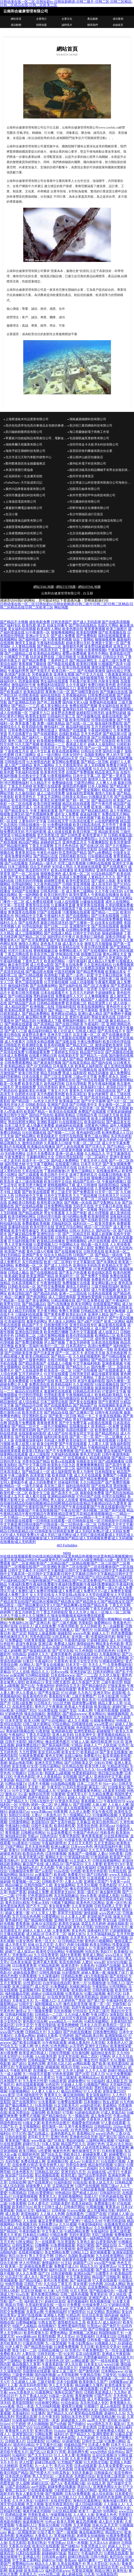 The image size is (134, 2576). What do you see at coordinates (26, 1647) in the screenshot?
I see `韩国三级色情影院` at bounding box center [26, 1647].